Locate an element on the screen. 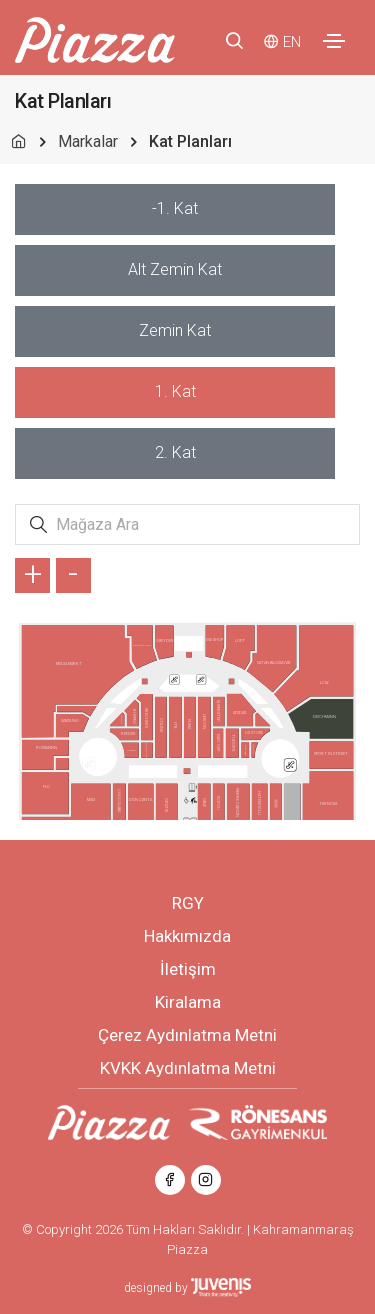 Image resolution: width=375 pixels, height=1314 pixels. İletişim is located at coordinates (188, 969).